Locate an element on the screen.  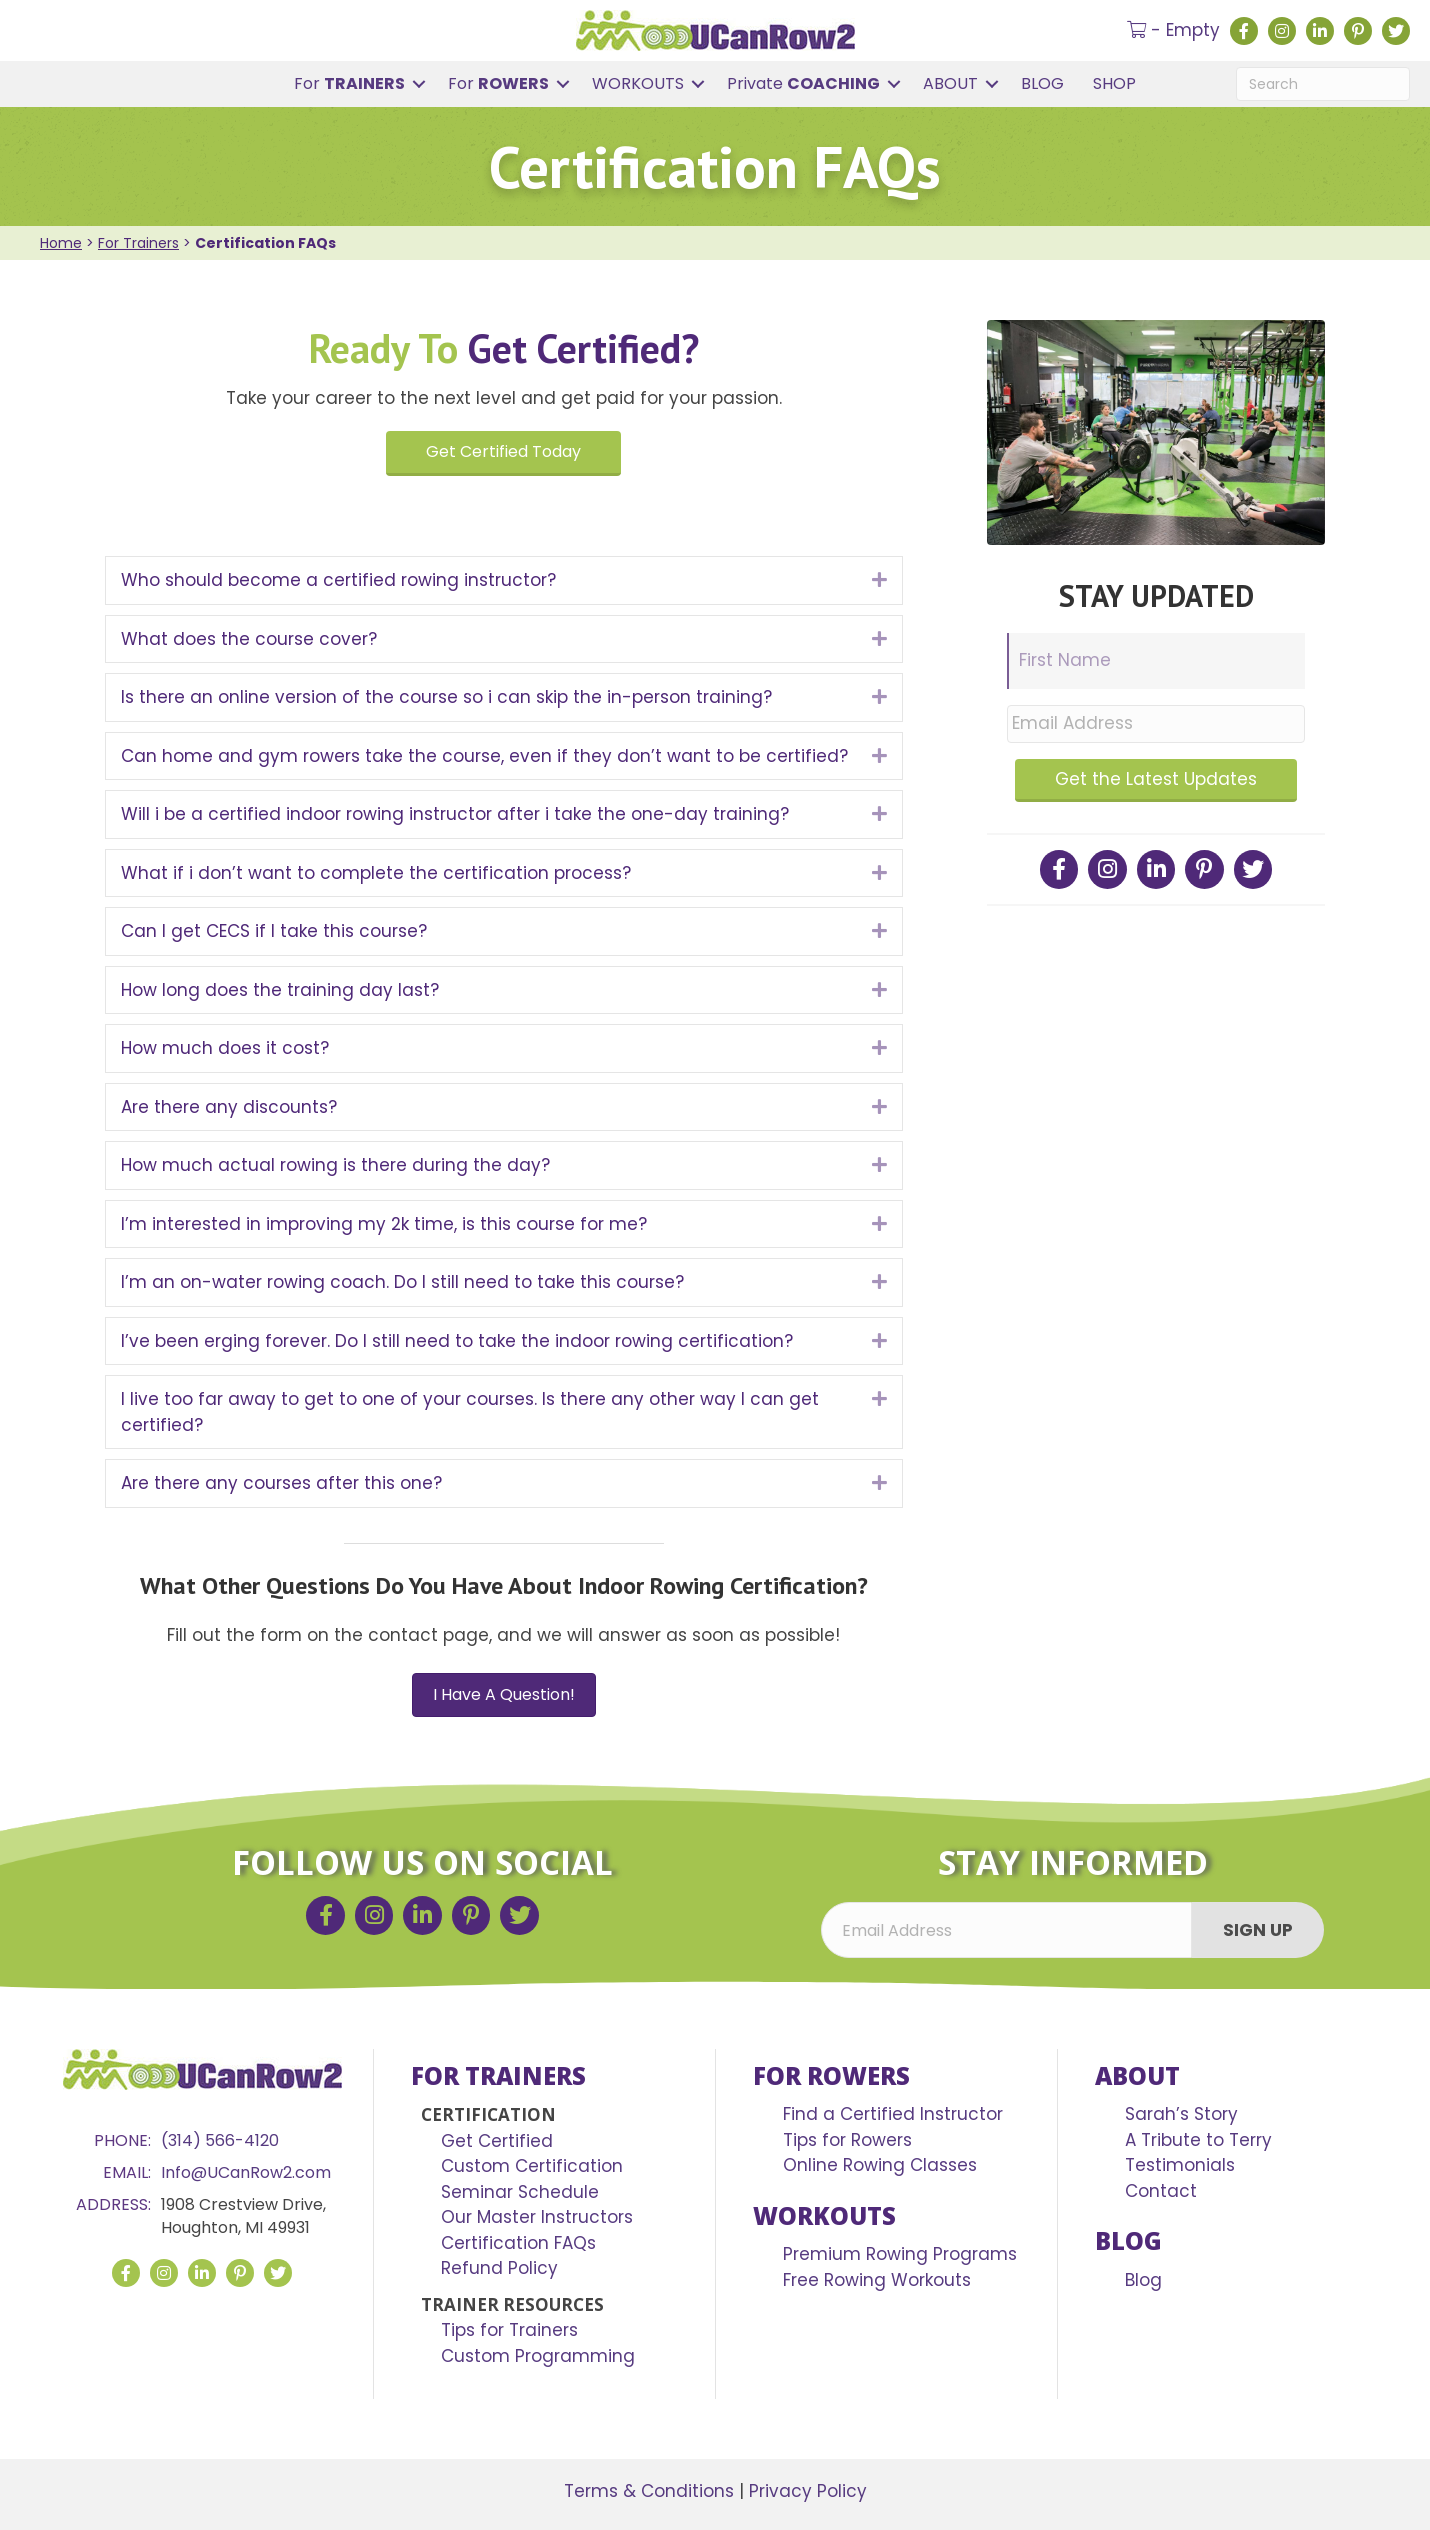
[Search] is located at coordinates (1323, 84).